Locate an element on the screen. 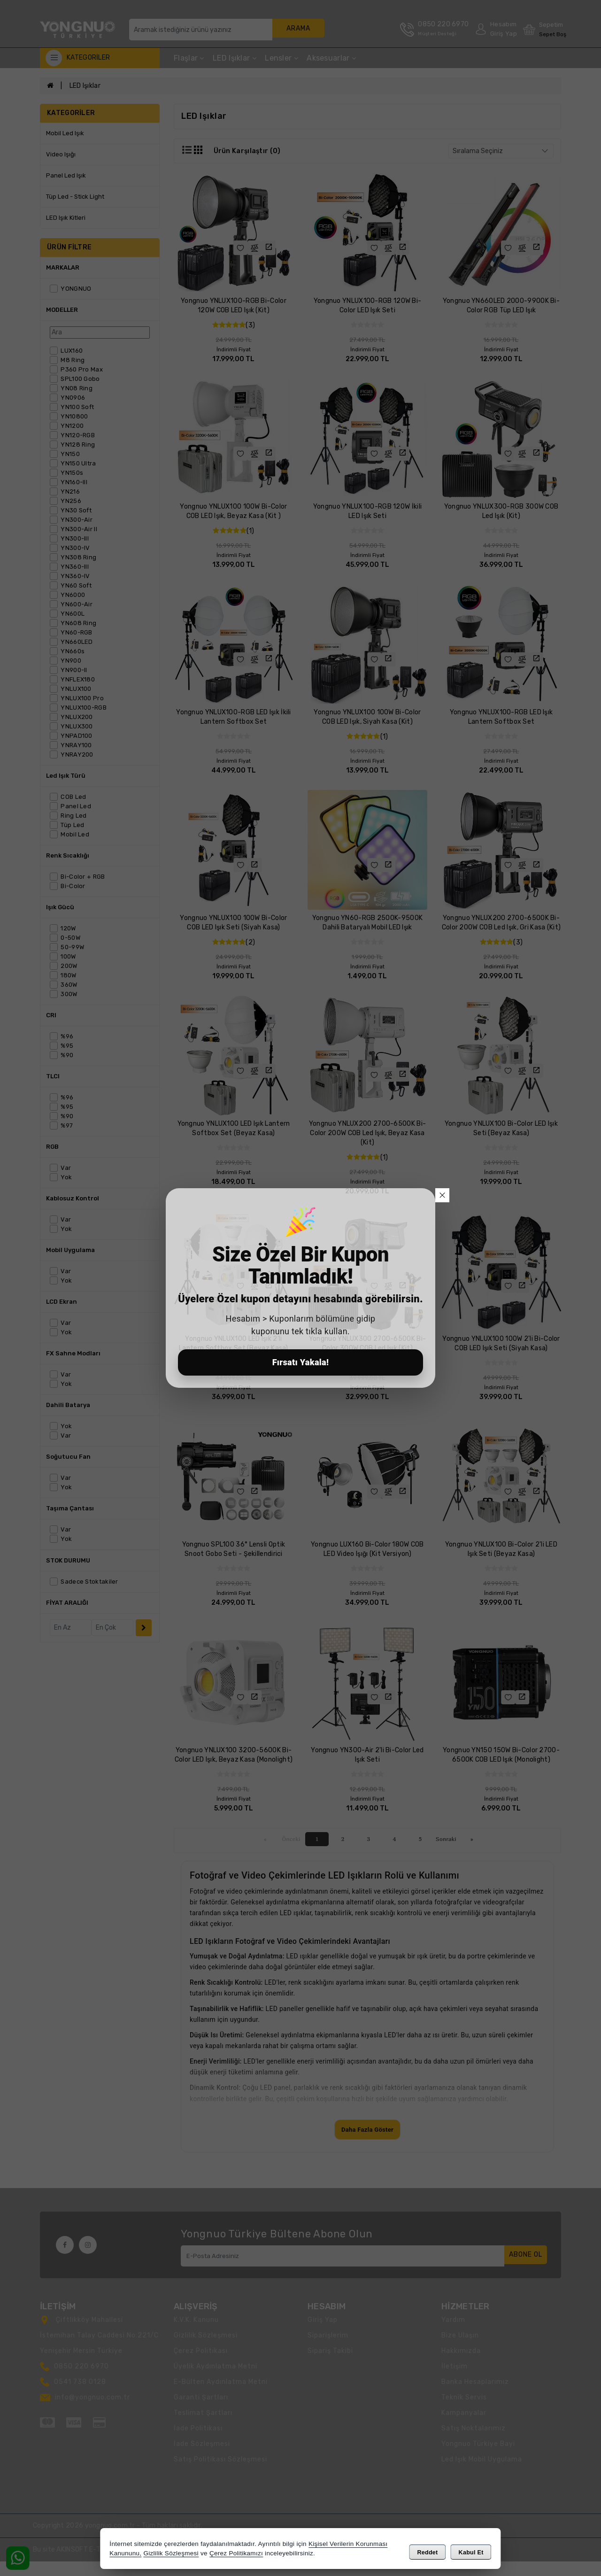  Reddet is located at coordinates (427, 2550).